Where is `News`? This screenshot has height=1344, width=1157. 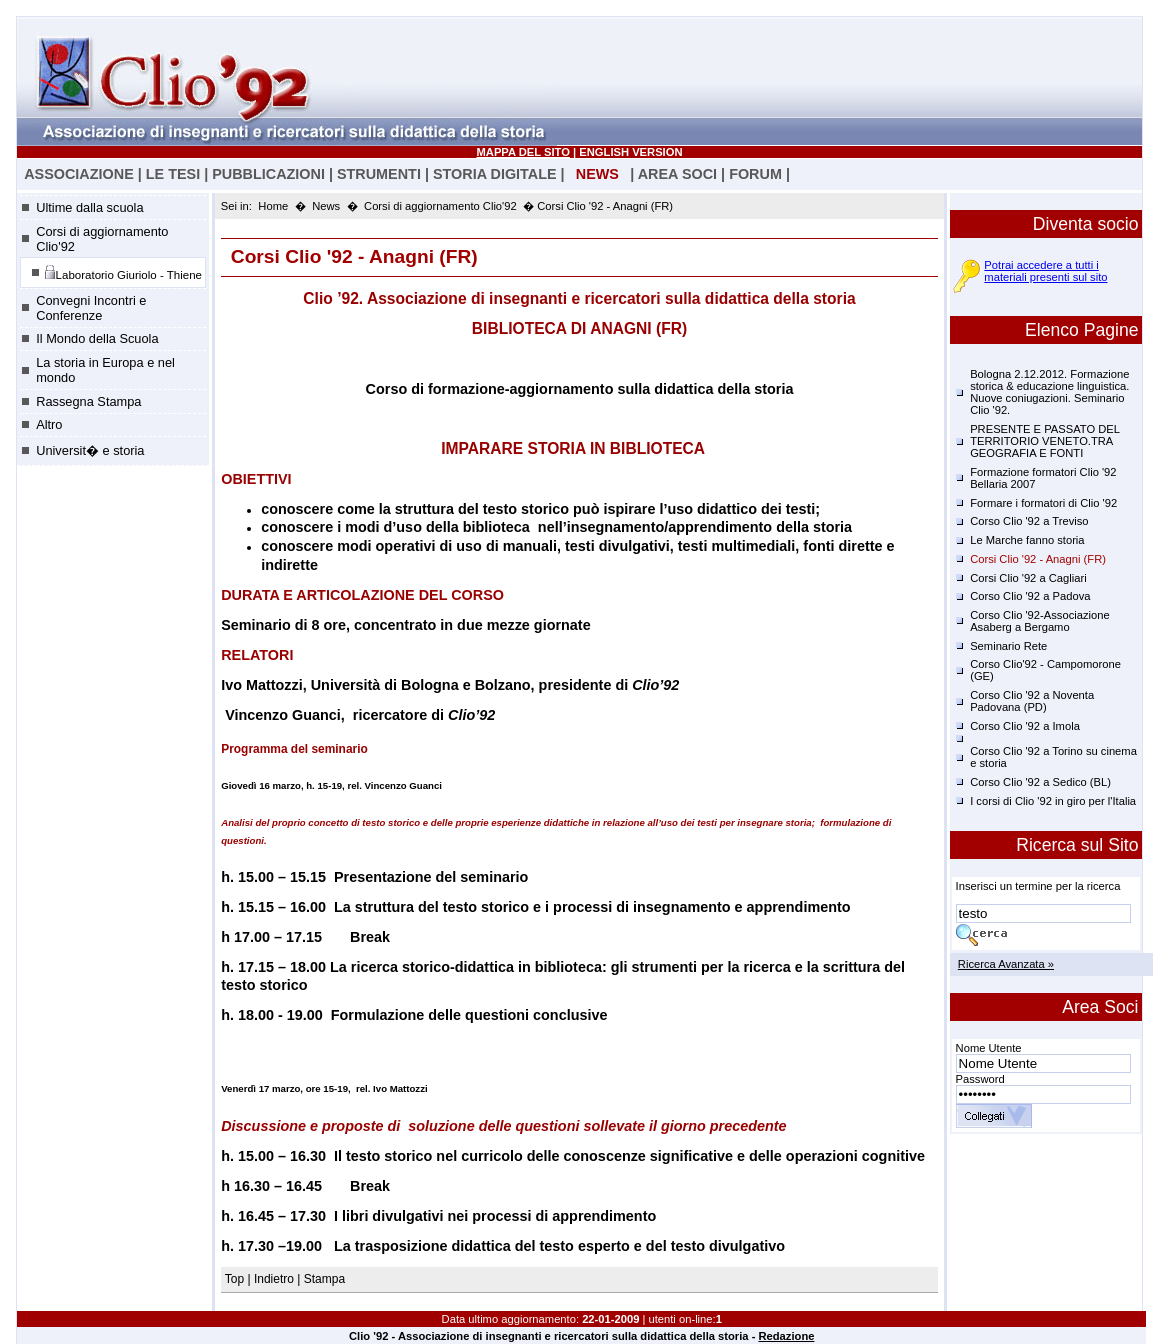
News is located at coordinates (326, 206).